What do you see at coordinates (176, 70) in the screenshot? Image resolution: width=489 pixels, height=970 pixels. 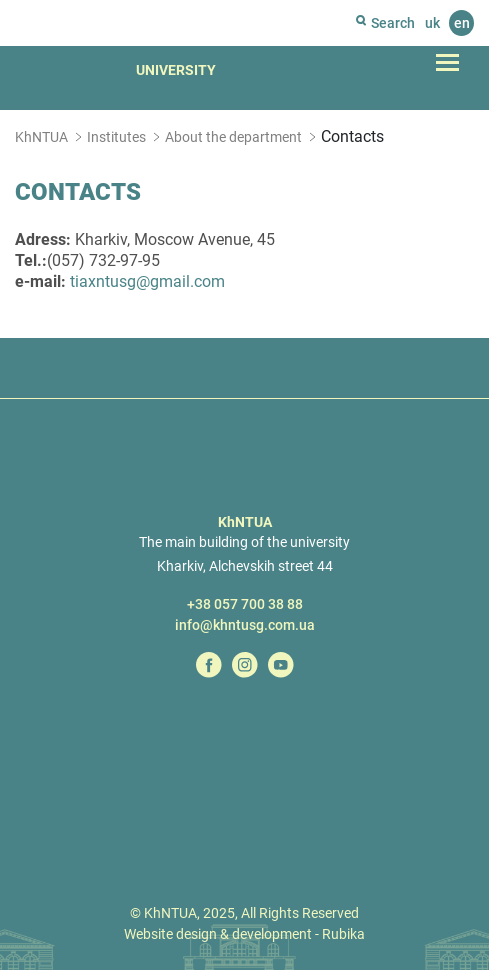 I see `University` at bounding box center [176, 70].